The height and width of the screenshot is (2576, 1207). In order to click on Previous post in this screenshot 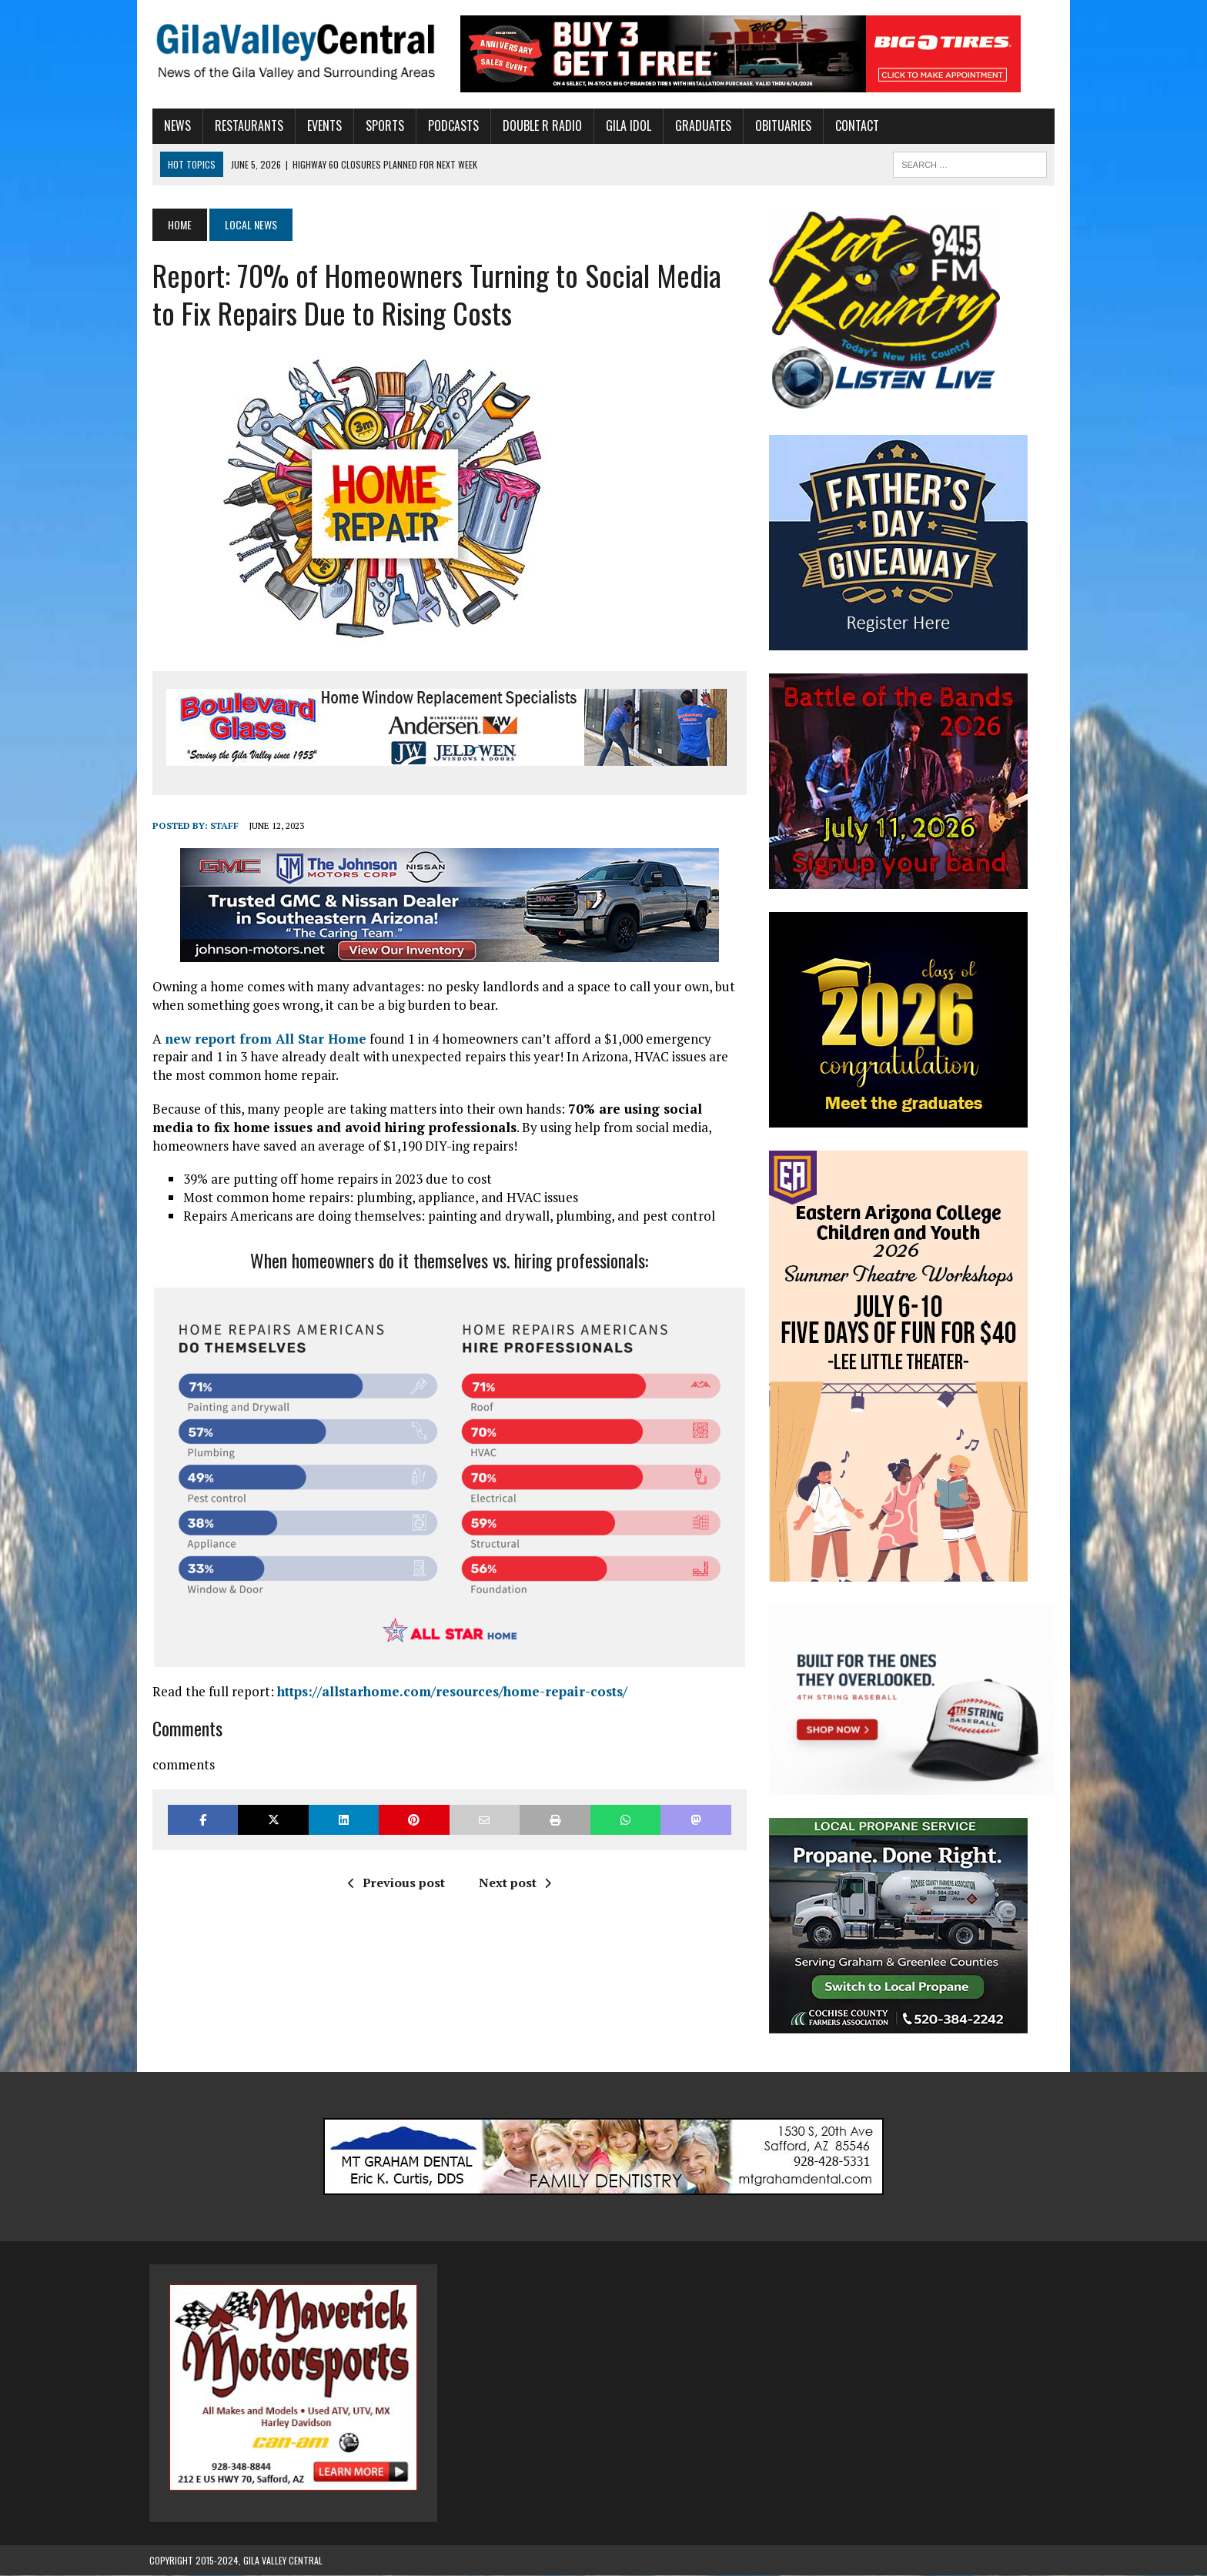, I will do `click(394, 1882)`.